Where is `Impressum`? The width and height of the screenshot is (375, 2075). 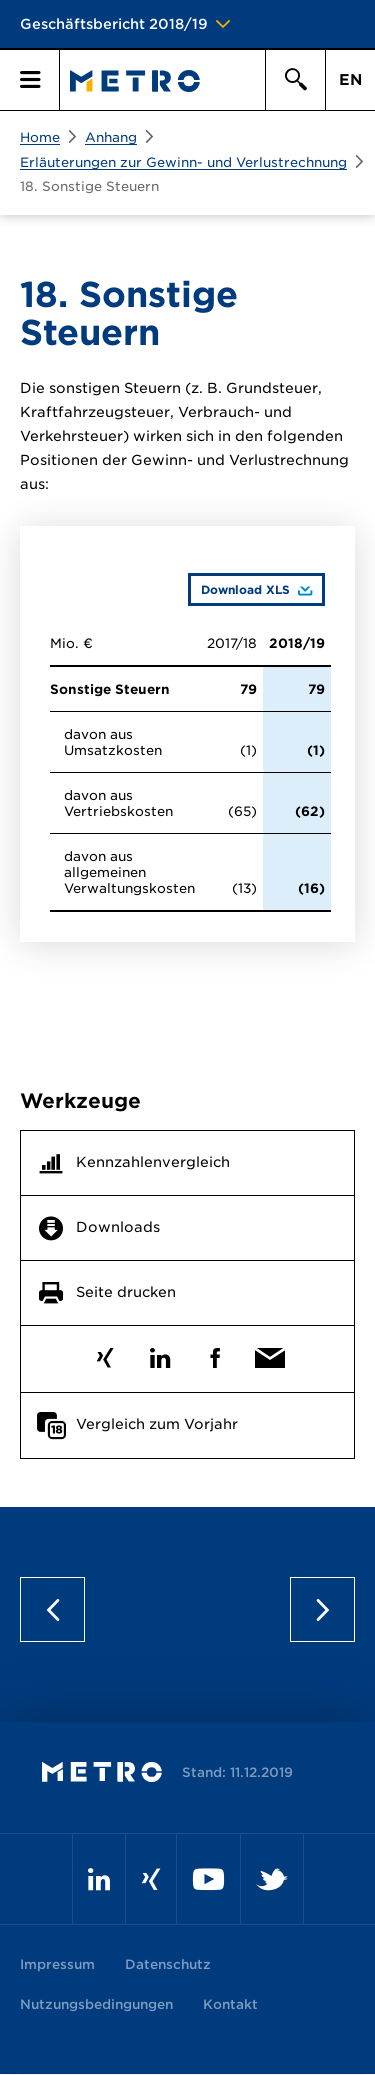
Impressum is located at coordinates (57, 1964).